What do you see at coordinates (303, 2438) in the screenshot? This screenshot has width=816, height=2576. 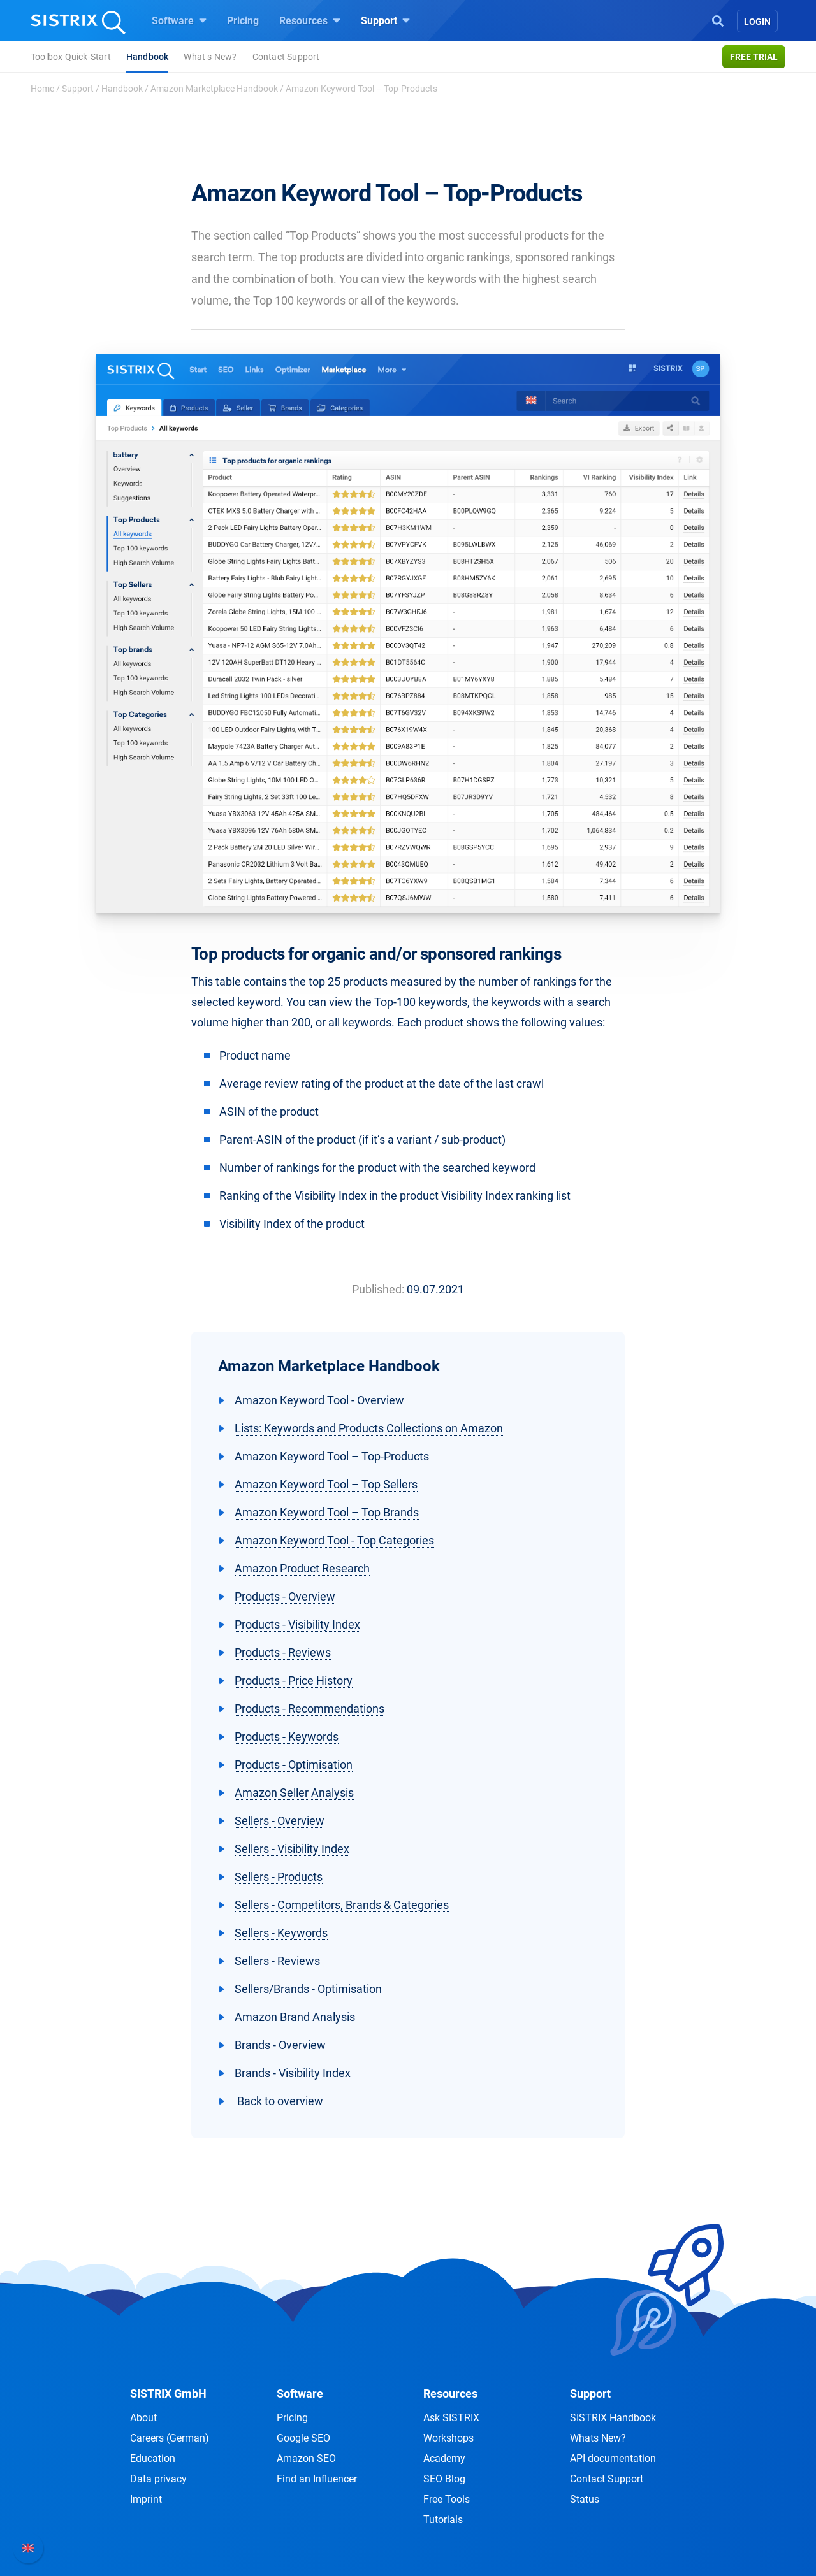 I see `Google SEO` at bounding box center [303, 2438].